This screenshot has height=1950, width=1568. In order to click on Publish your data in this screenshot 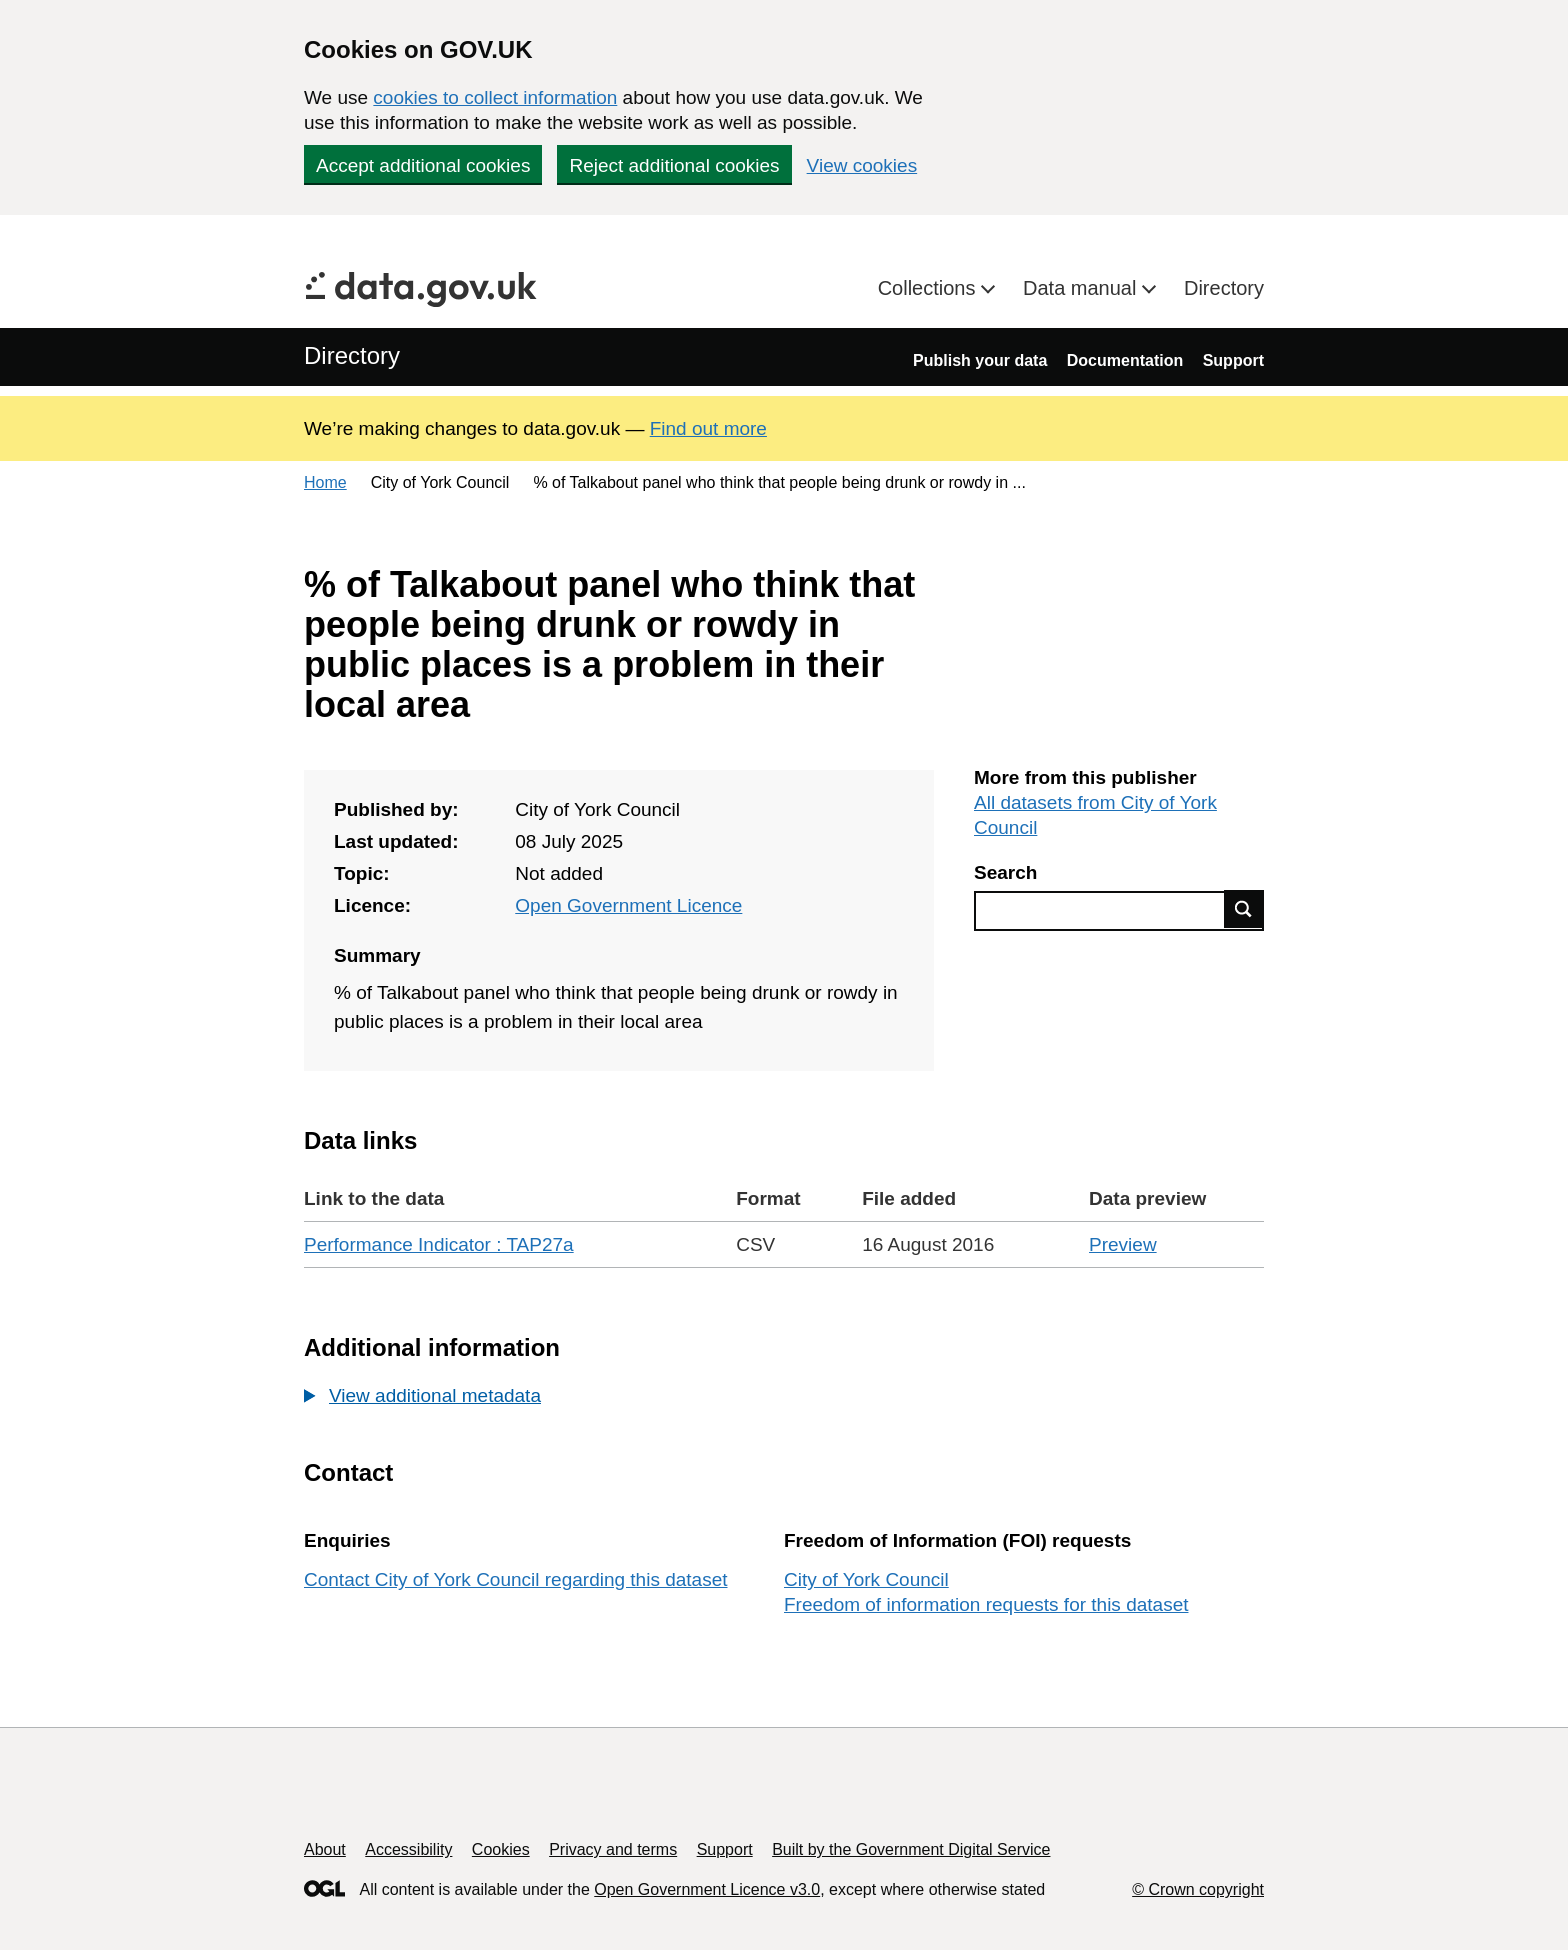, I will do `click(980, 360)`.